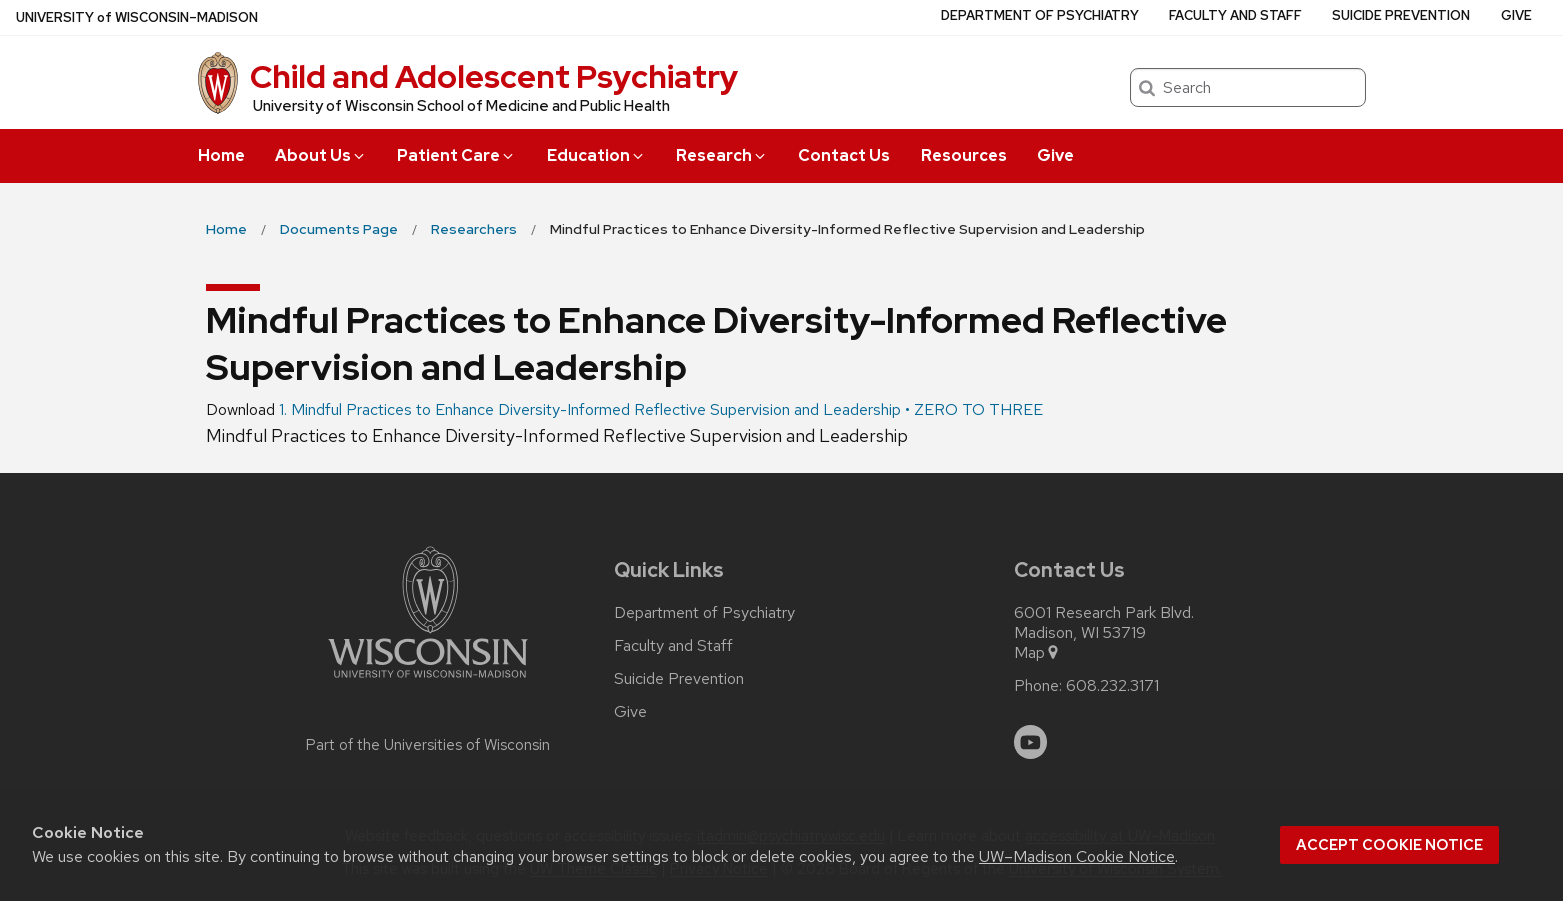  Describe the element at coordinates (1401, 15) in the screenshot. I see `Suicide Prevention` at that location.